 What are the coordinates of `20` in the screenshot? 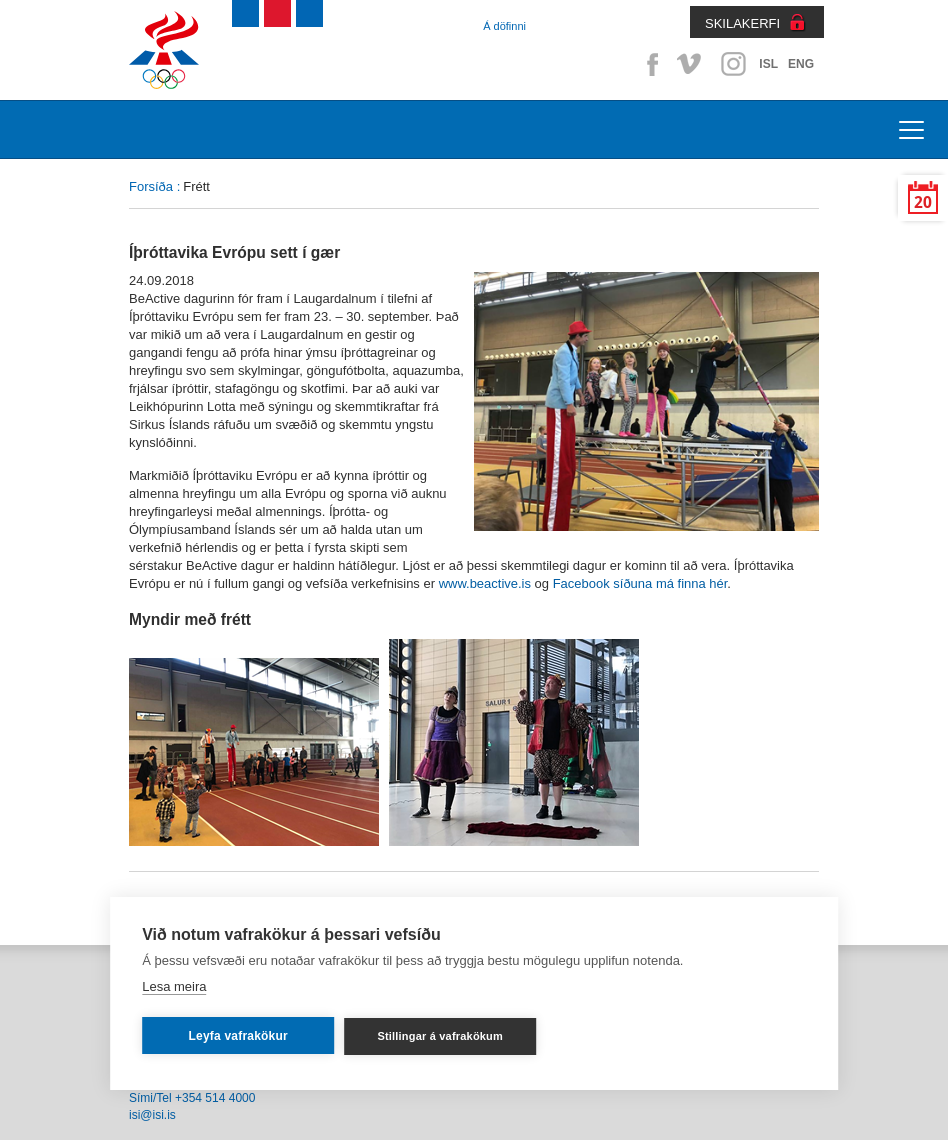 It's located at (923, 202).